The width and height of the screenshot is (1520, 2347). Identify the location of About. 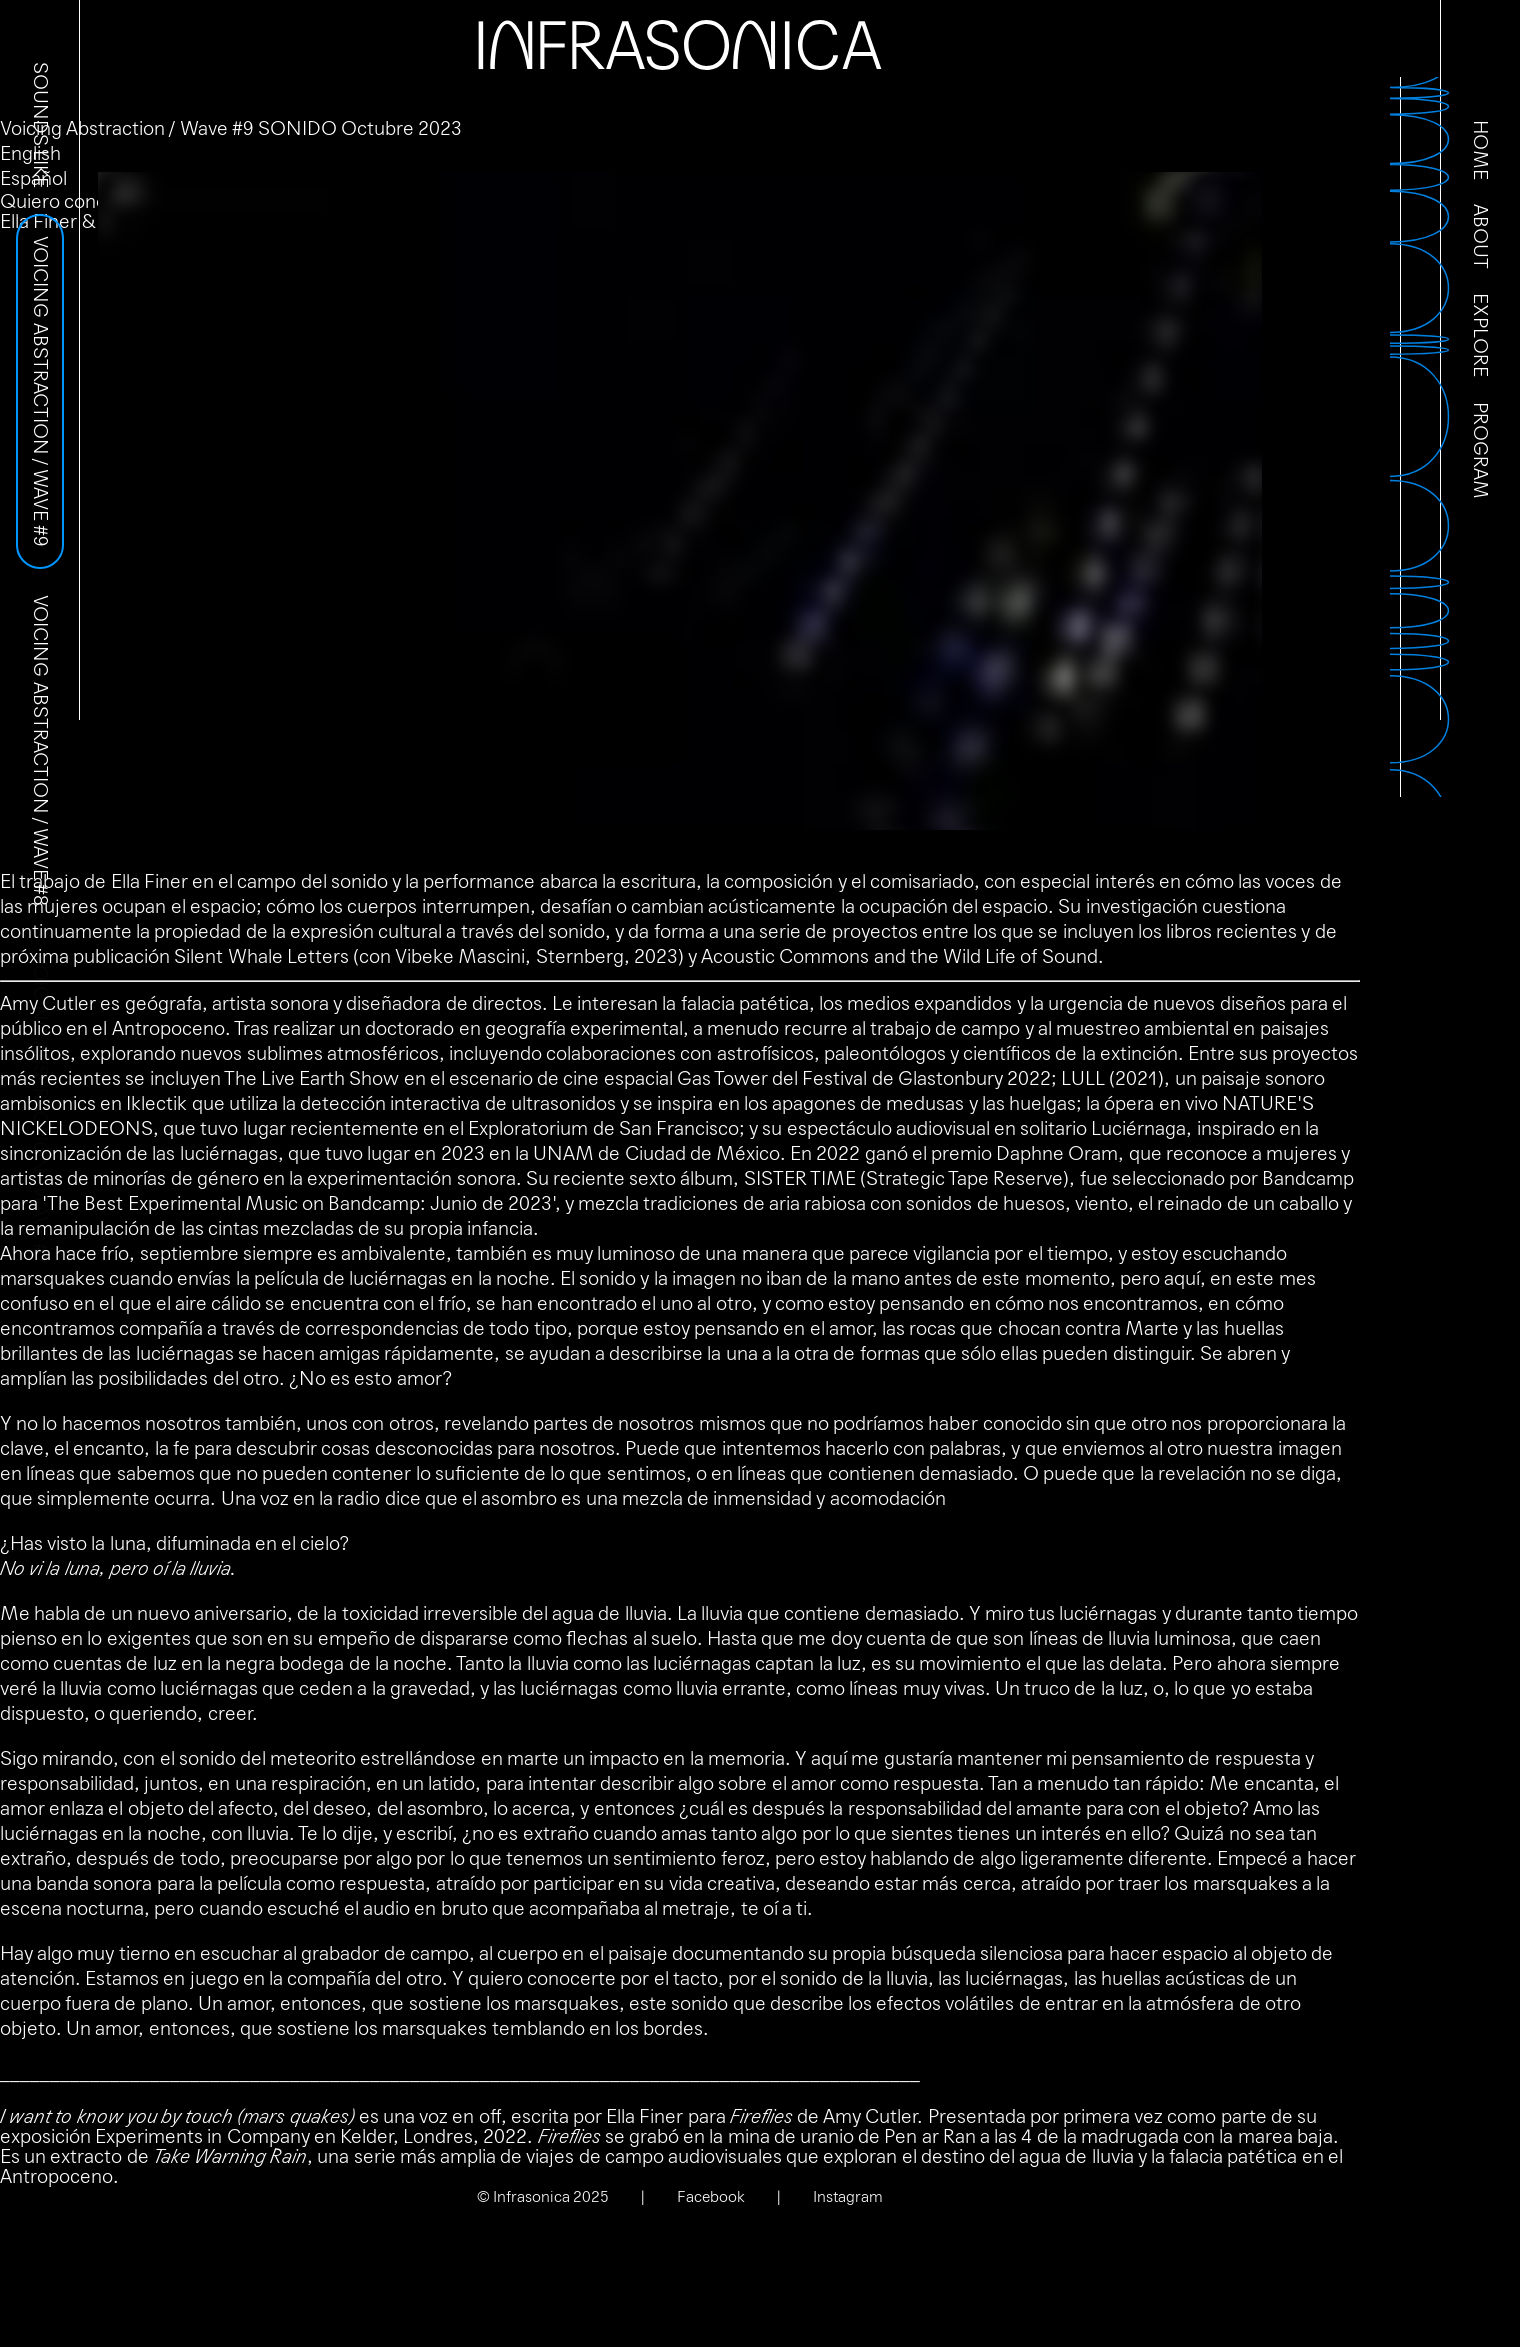
(1480, 236).